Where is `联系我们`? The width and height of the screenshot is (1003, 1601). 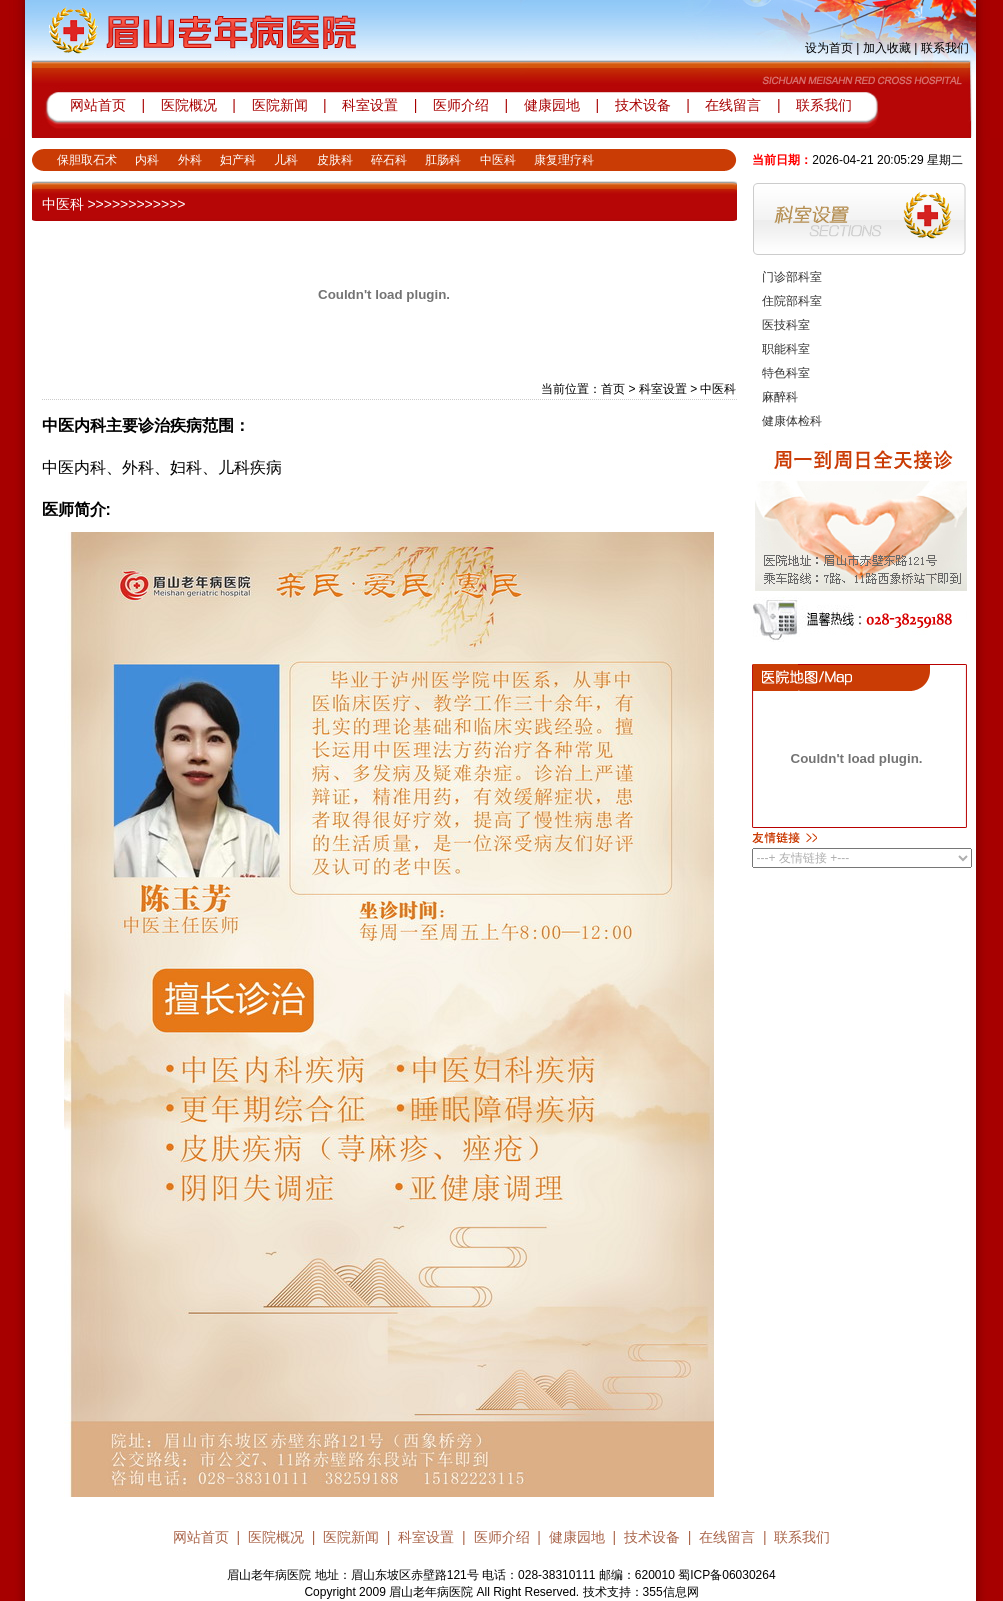 联系我们 is located at coordinates (945, 48).